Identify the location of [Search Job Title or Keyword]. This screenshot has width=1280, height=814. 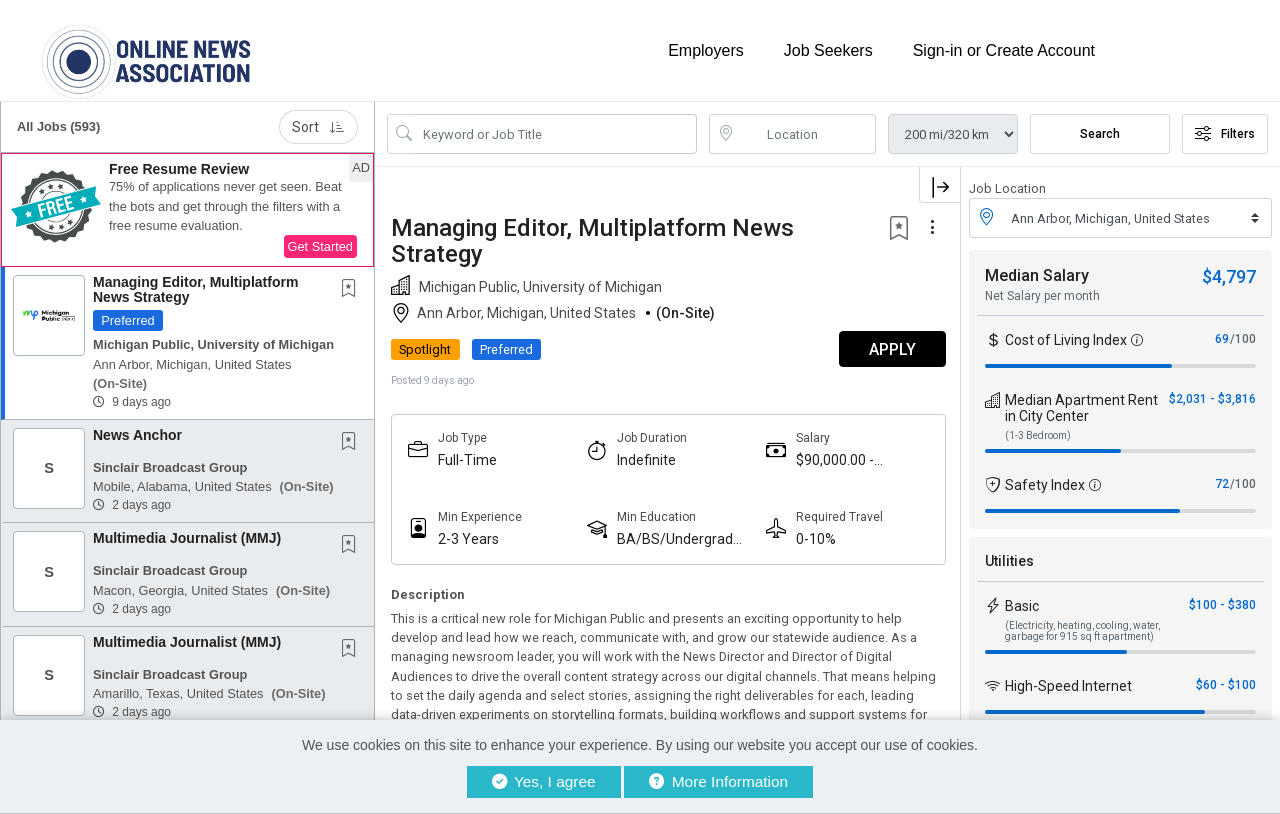
(556, 133).